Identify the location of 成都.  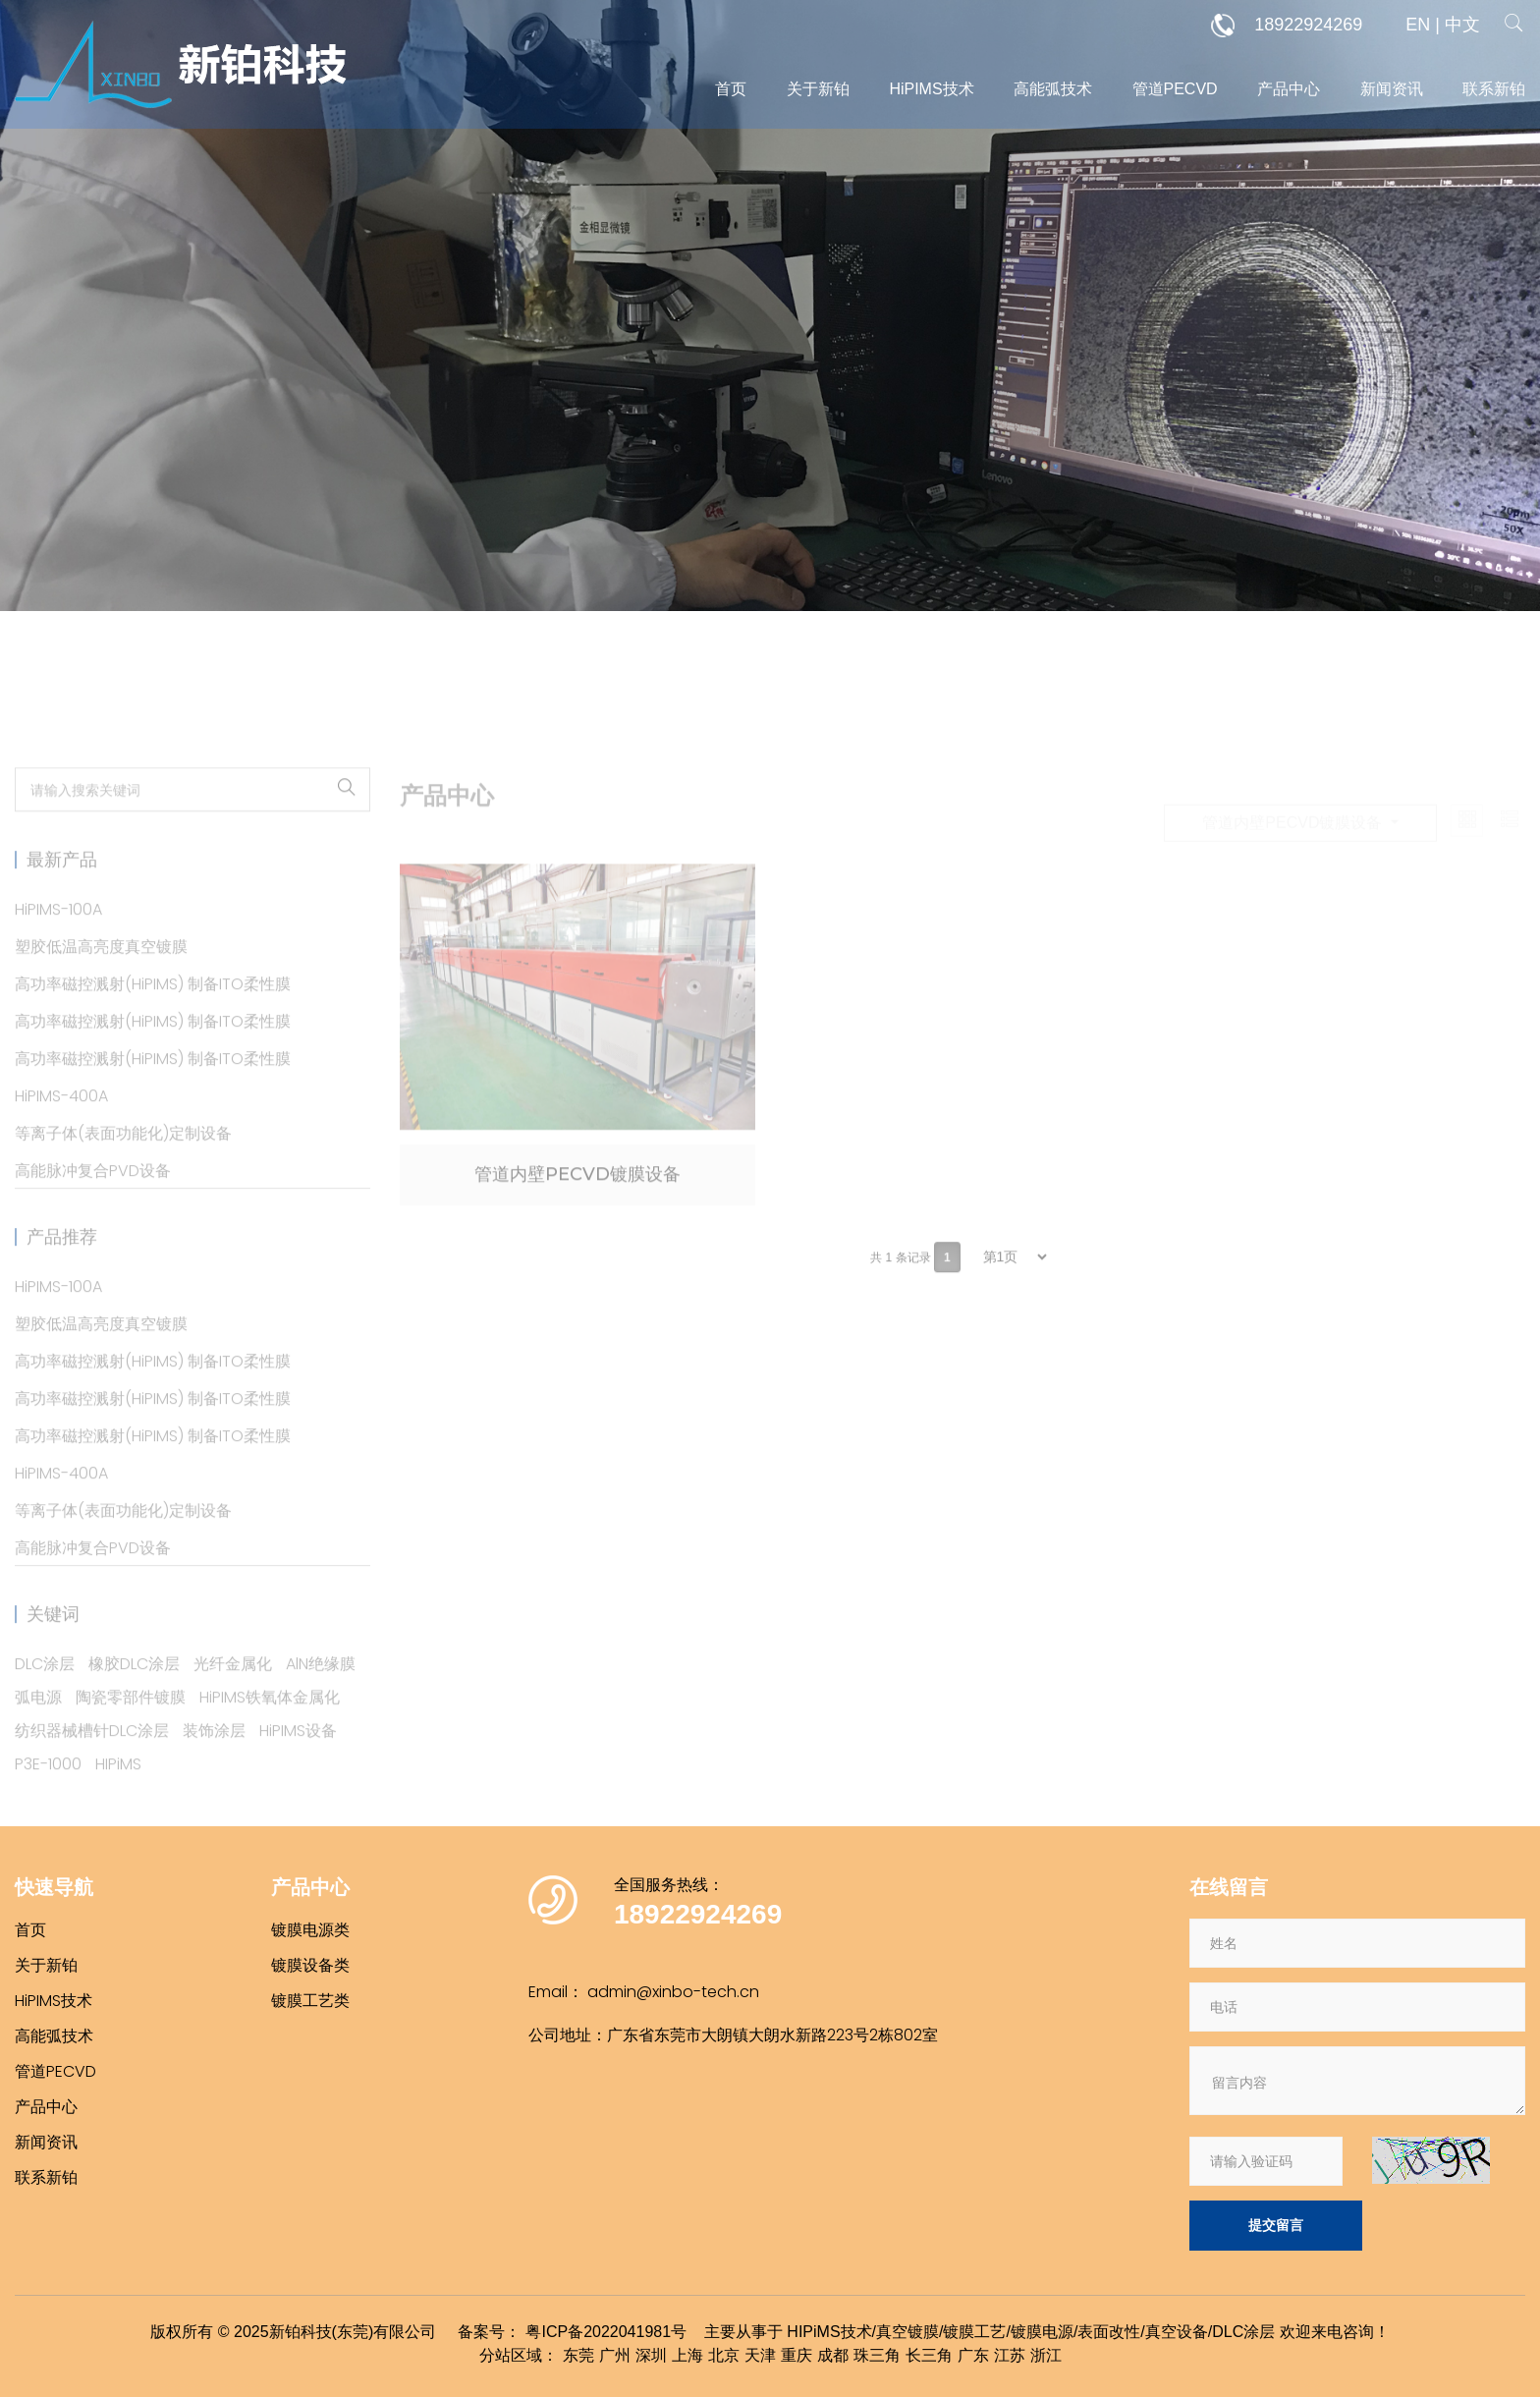
(833, 2355).